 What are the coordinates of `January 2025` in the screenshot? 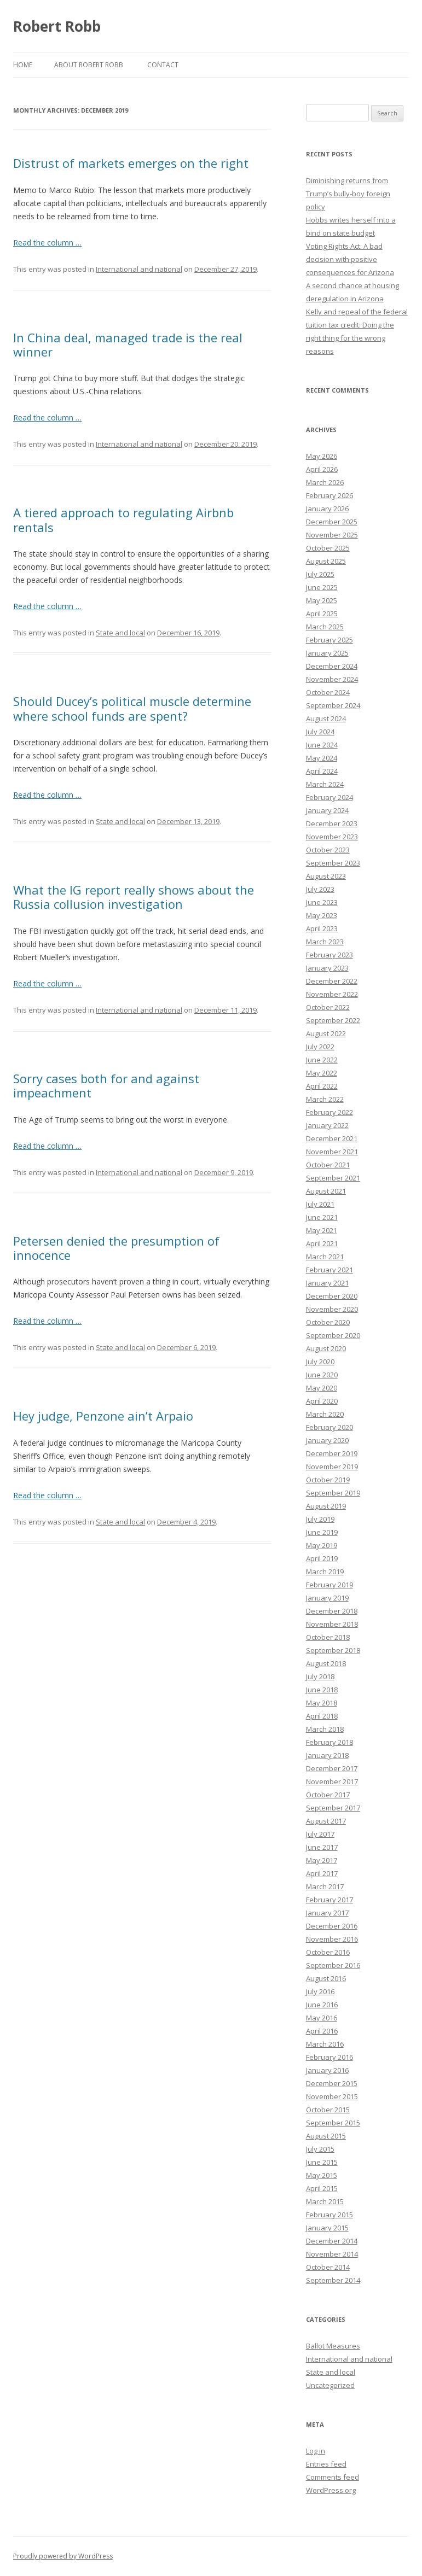 It's located at (327, 653).